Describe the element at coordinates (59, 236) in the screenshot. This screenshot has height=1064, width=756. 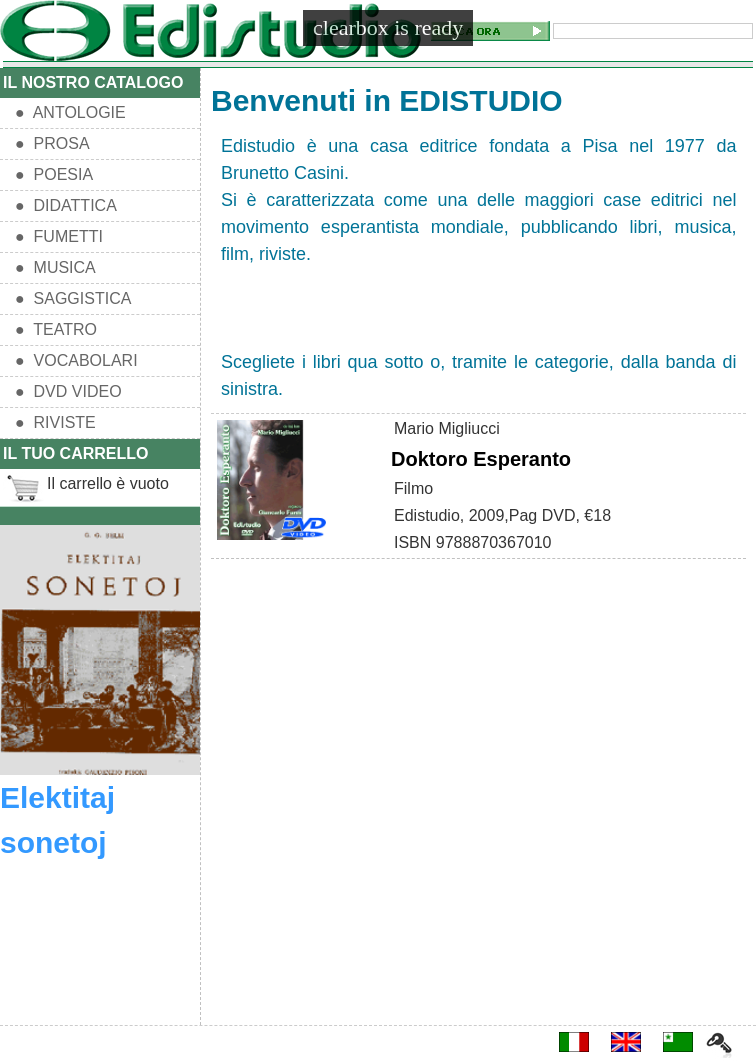
I see `● FUMETTI` at that location.